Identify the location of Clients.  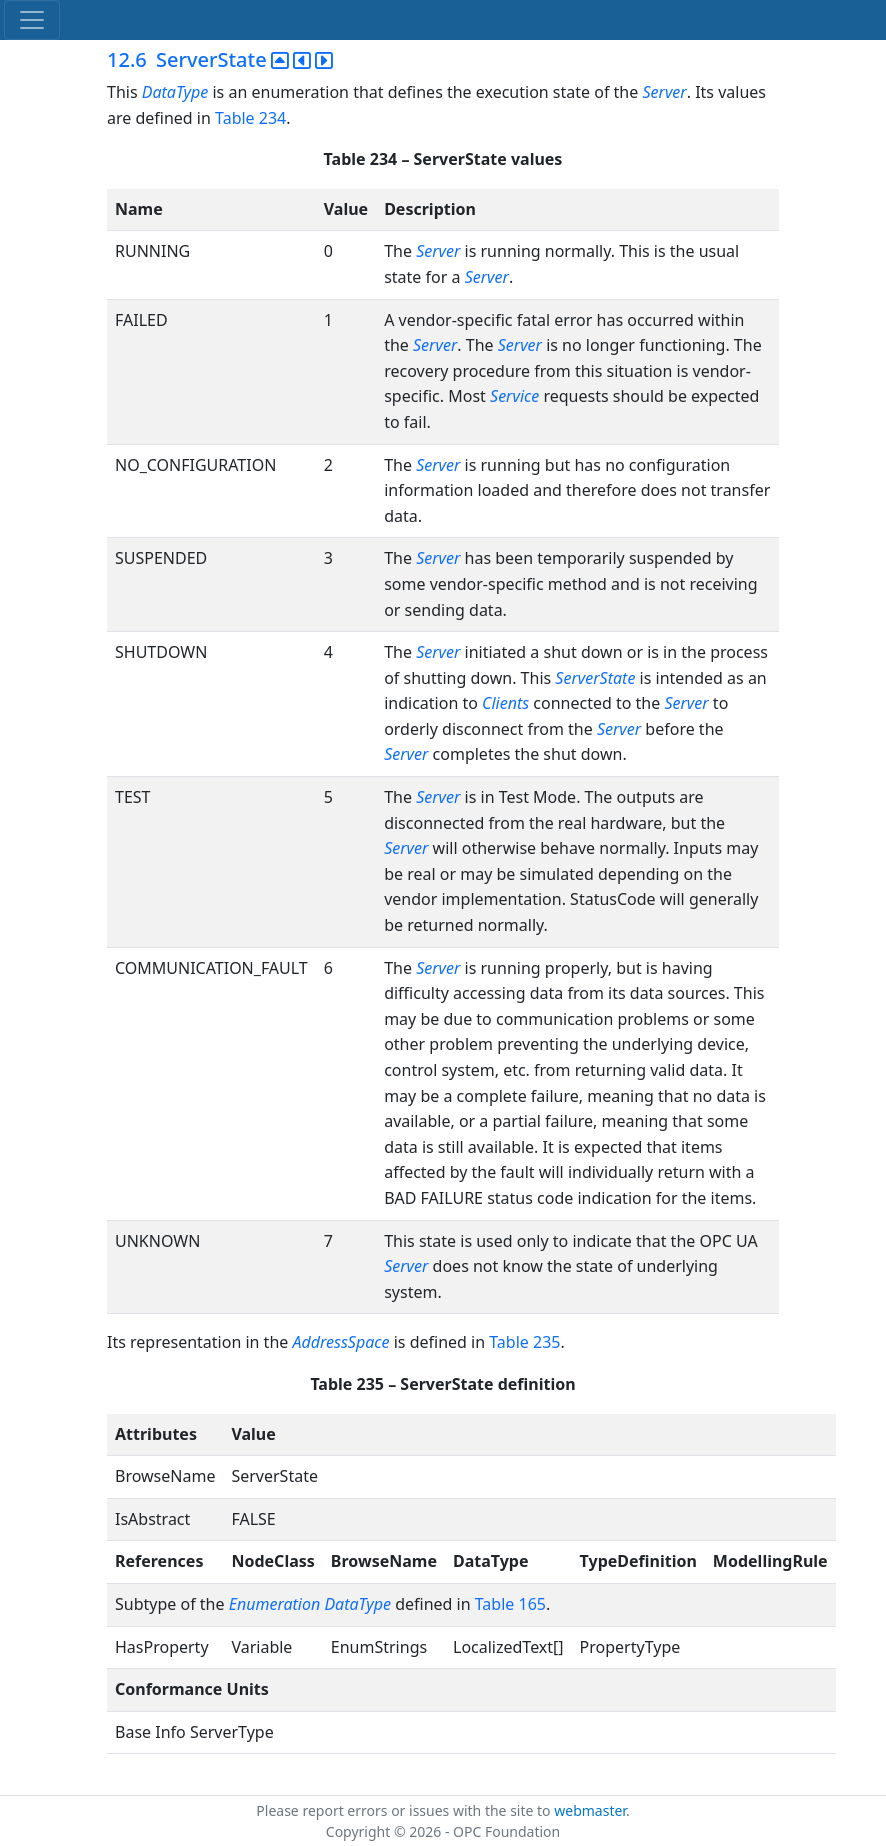
(505, 703).